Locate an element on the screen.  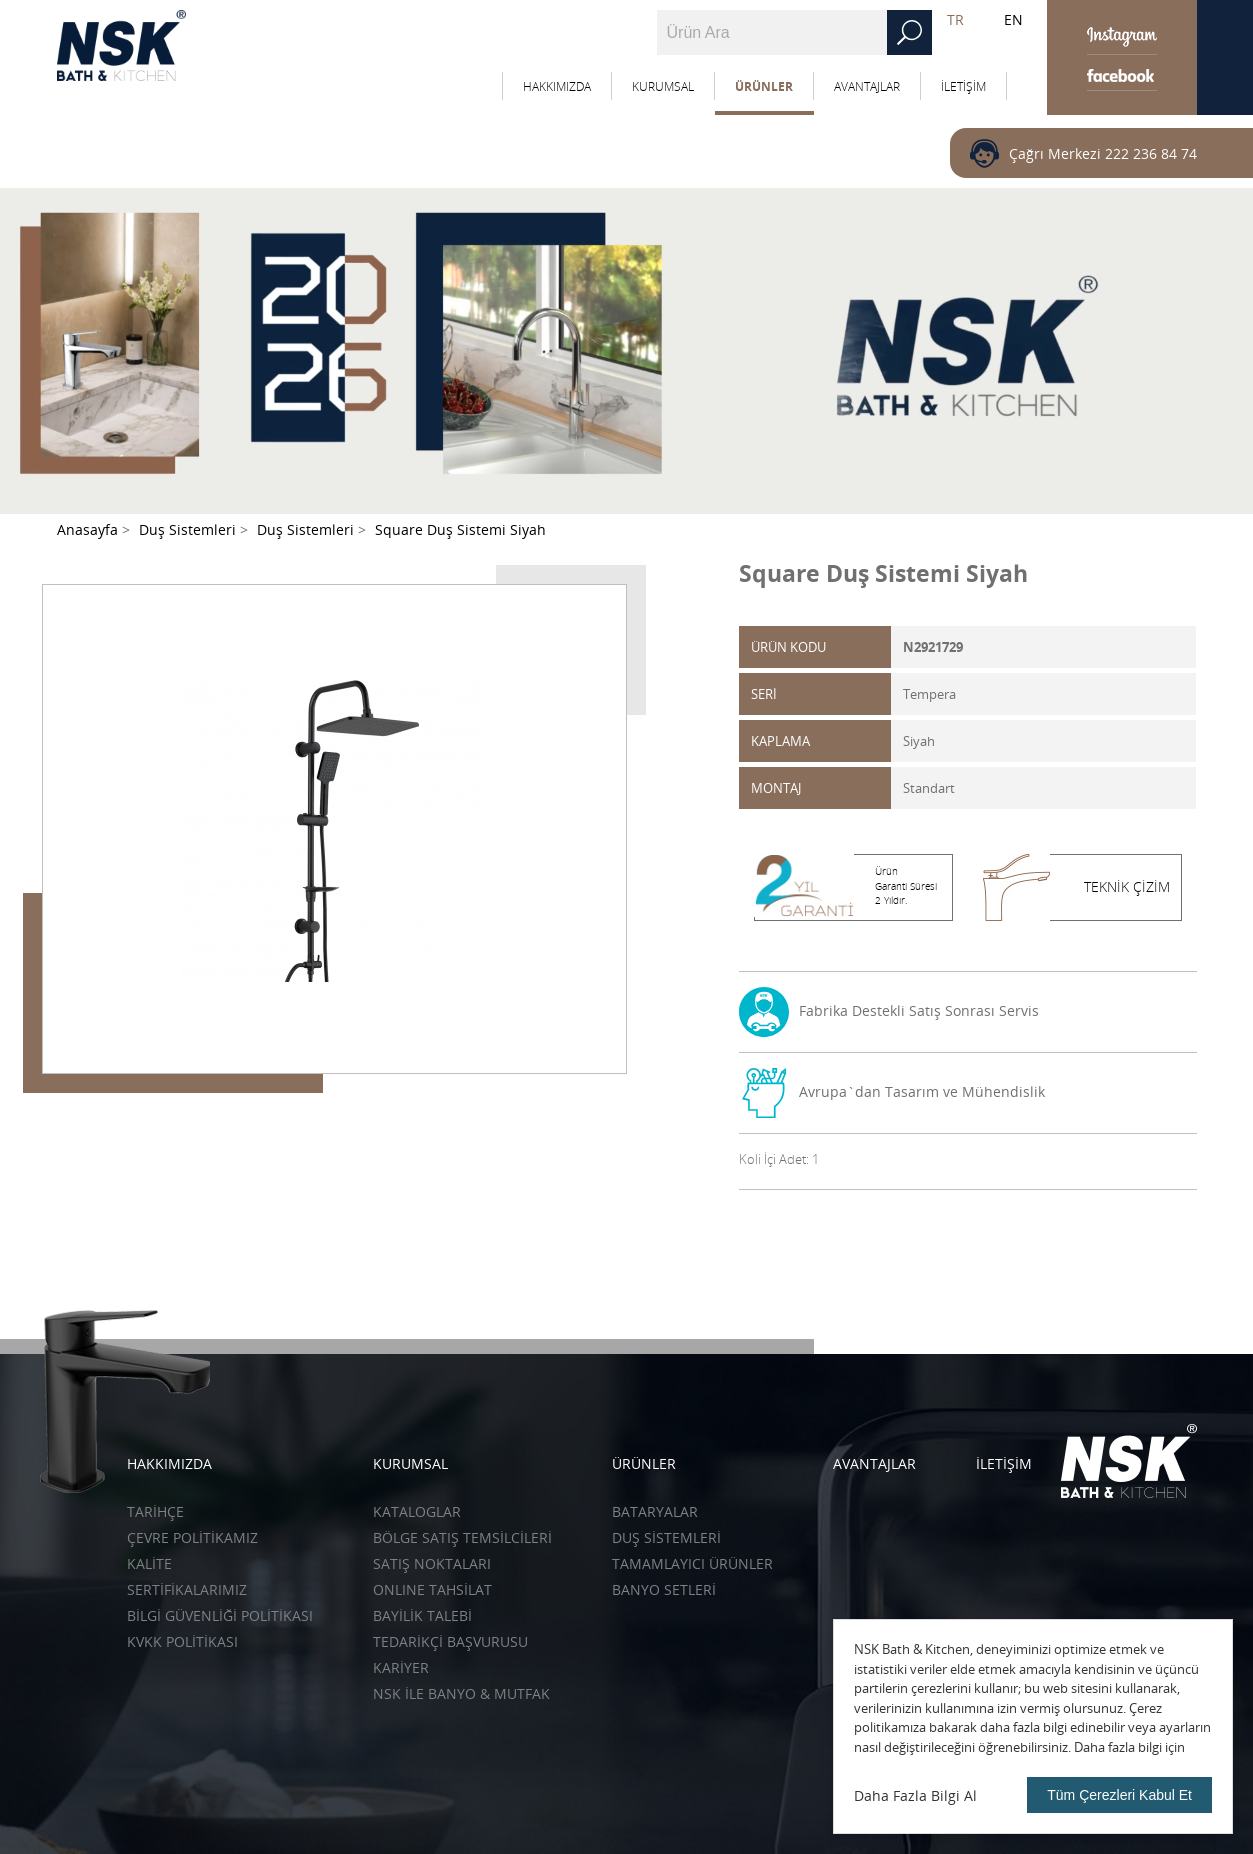
Daha Fazla Bilgi Al is located at coordinates (915, 1795).